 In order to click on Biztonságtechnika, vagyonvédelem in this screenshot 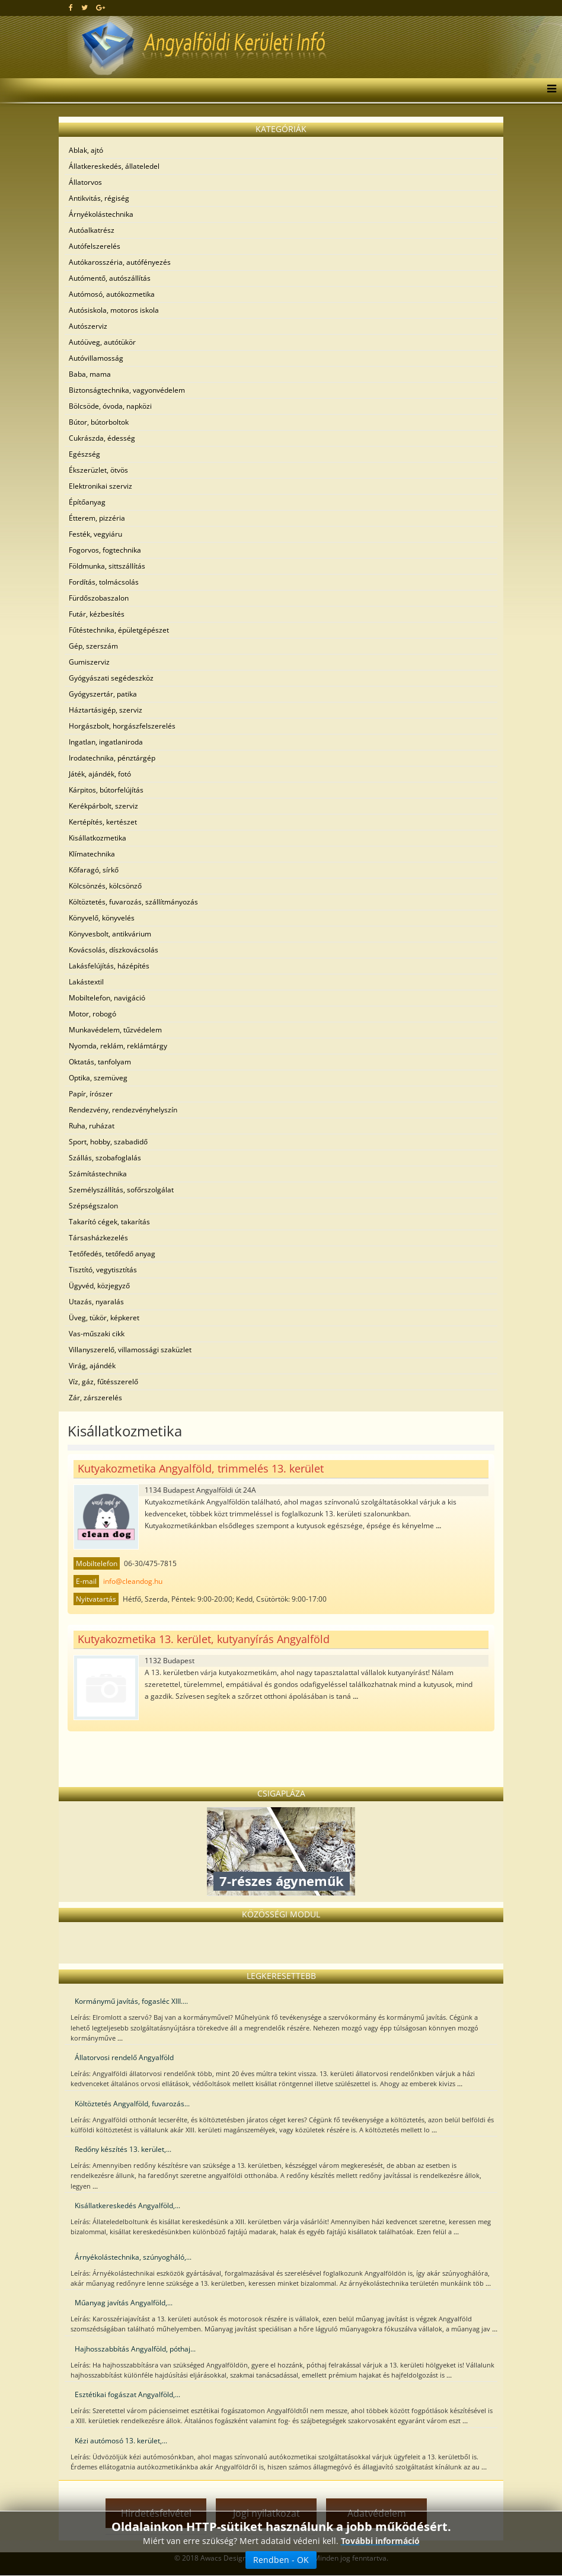, I will do `click(127, 390)`.